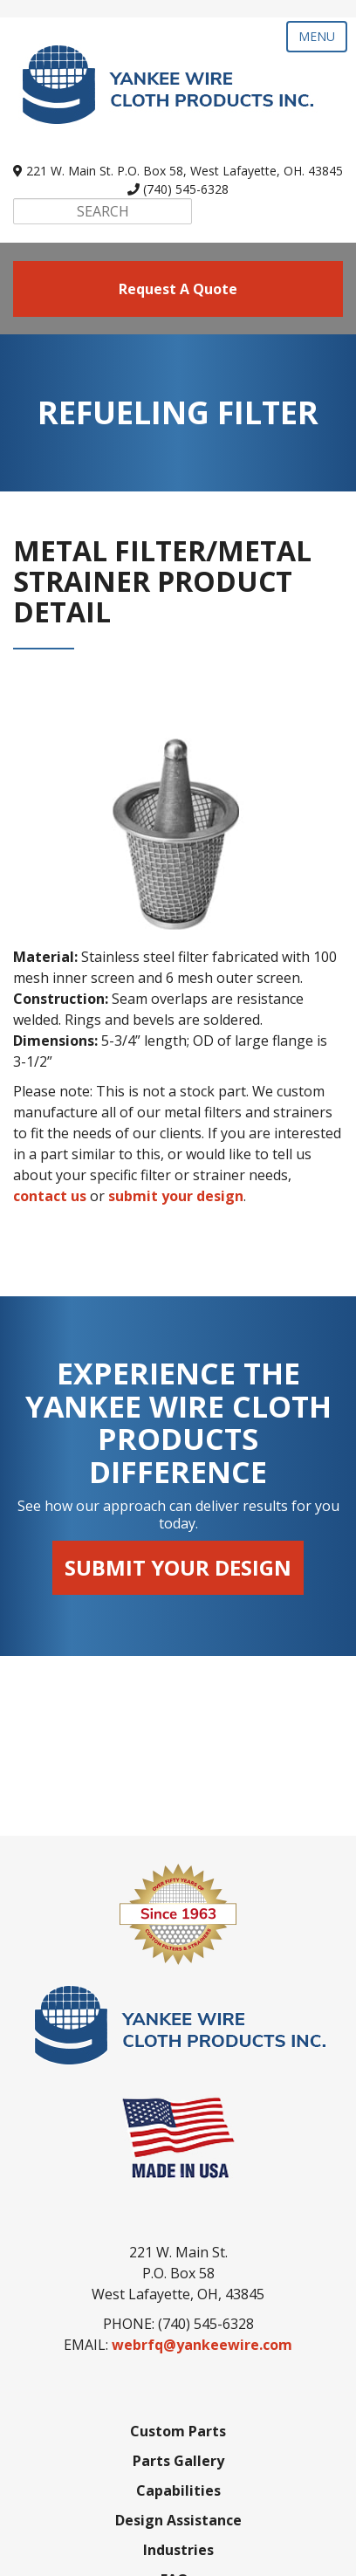 The width and height of the screenshot is (356, 2576). I want to click on FAQs [menuitem], so click(178, 2399).